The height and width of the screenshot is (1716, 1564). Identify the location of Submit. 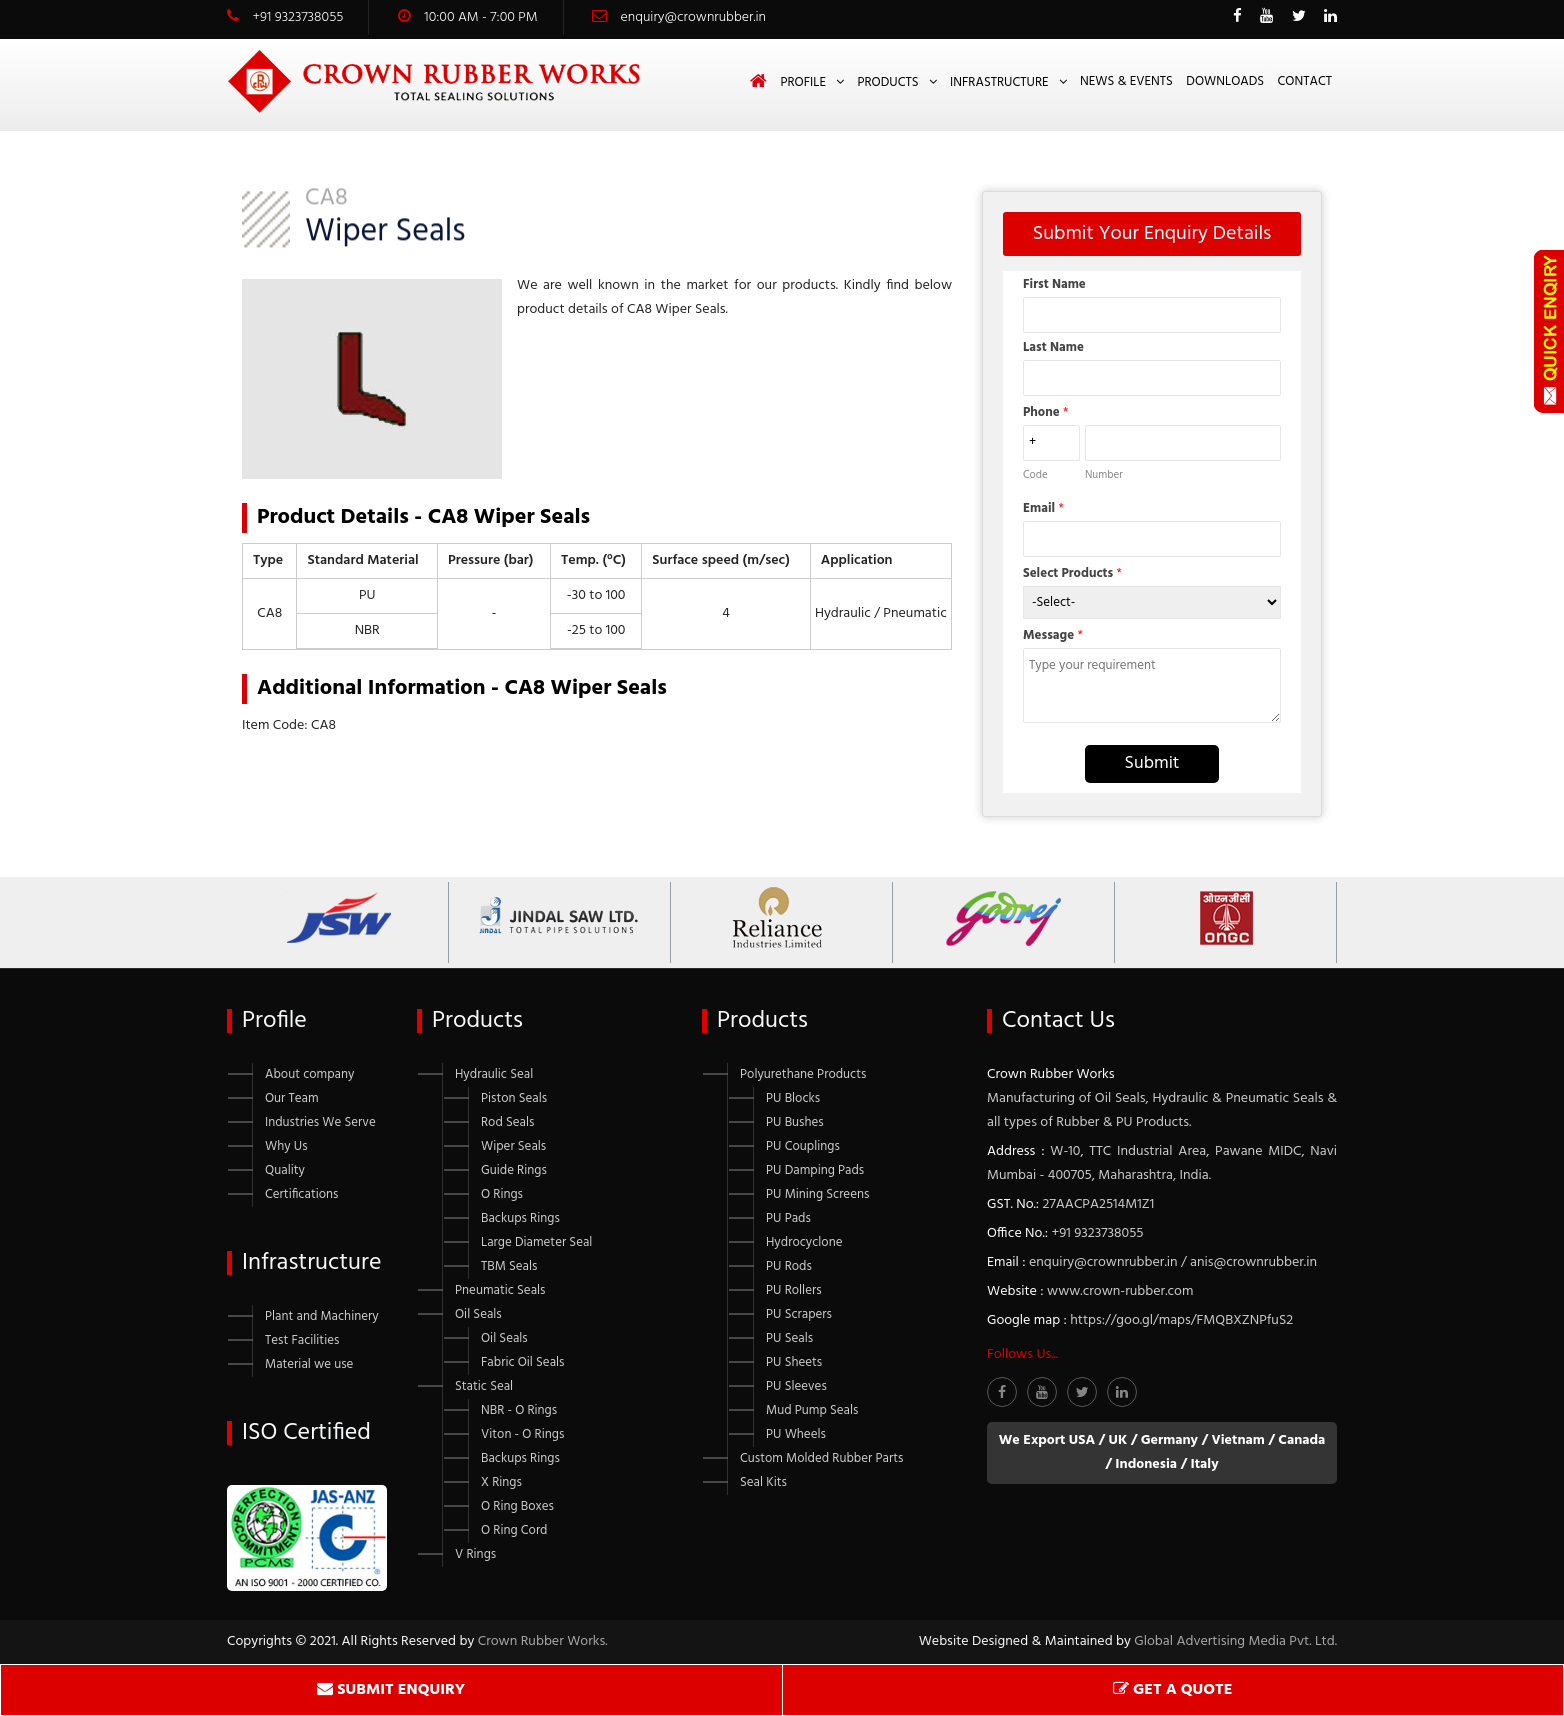
(1152, 763).